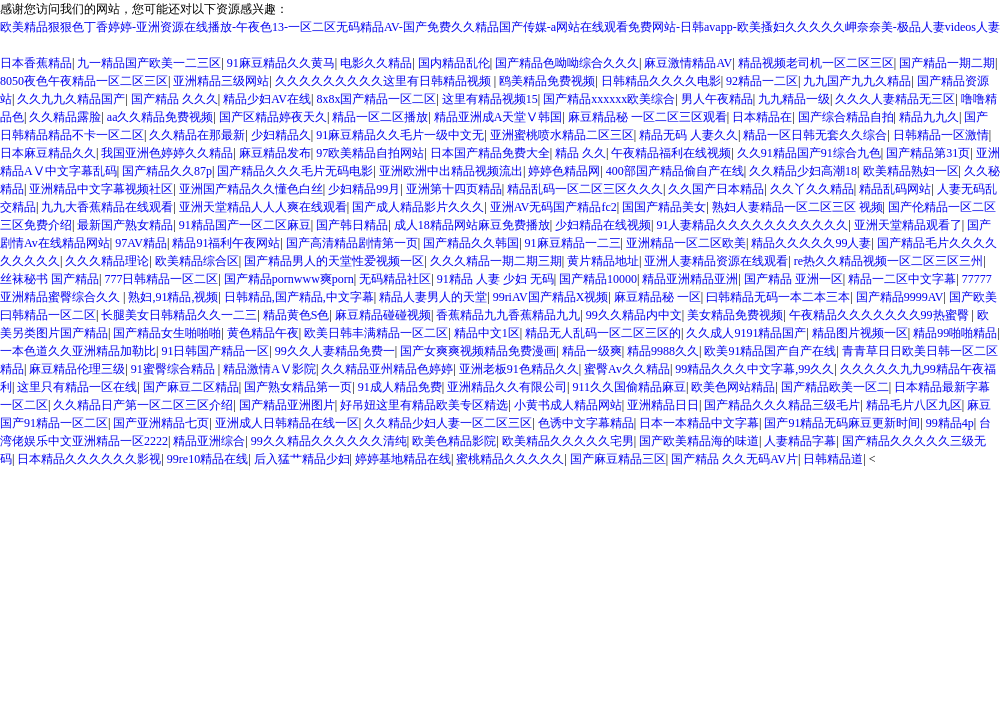 The height and width of the screenshot is (720, 1000). Describe the element at coordinates (797, 207) in the screenshot. I see `熟妇人妻精品一区二区三区 视频` at that location.